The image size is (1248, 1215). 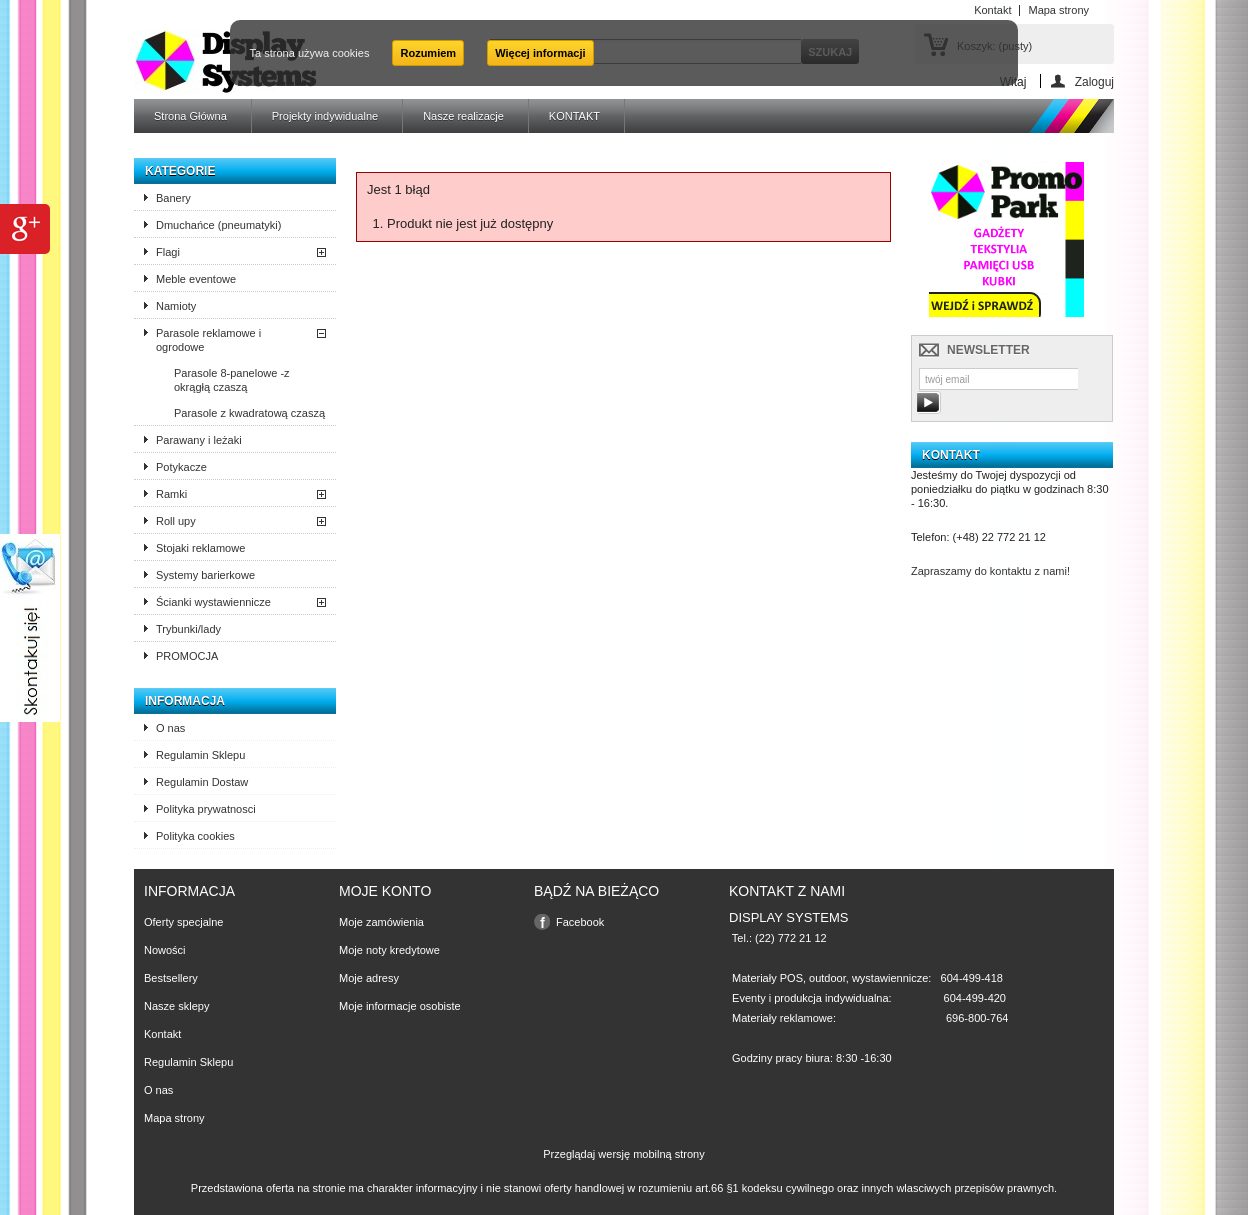 What do you see at coordinates (176, 521) in the screenshot?
I see `Roll upy` at bounding box center [176, 521].